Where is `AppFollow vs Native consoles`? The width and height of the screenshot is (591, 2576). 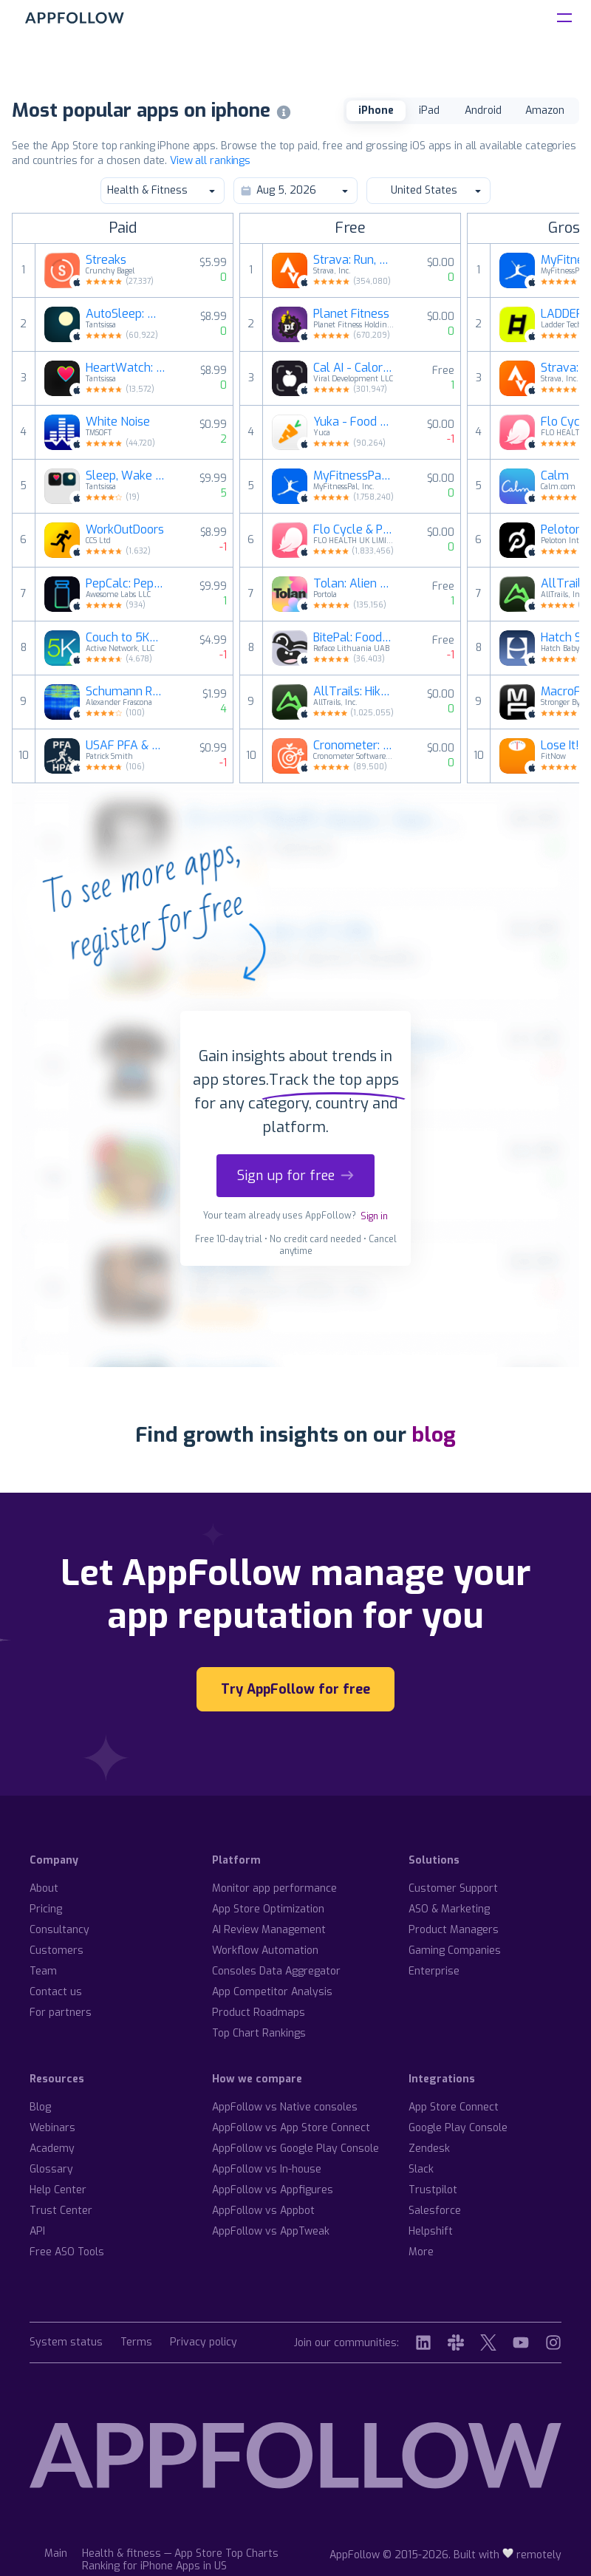 AppFollow vs Native consoles is located at coordinates (285, 2107).